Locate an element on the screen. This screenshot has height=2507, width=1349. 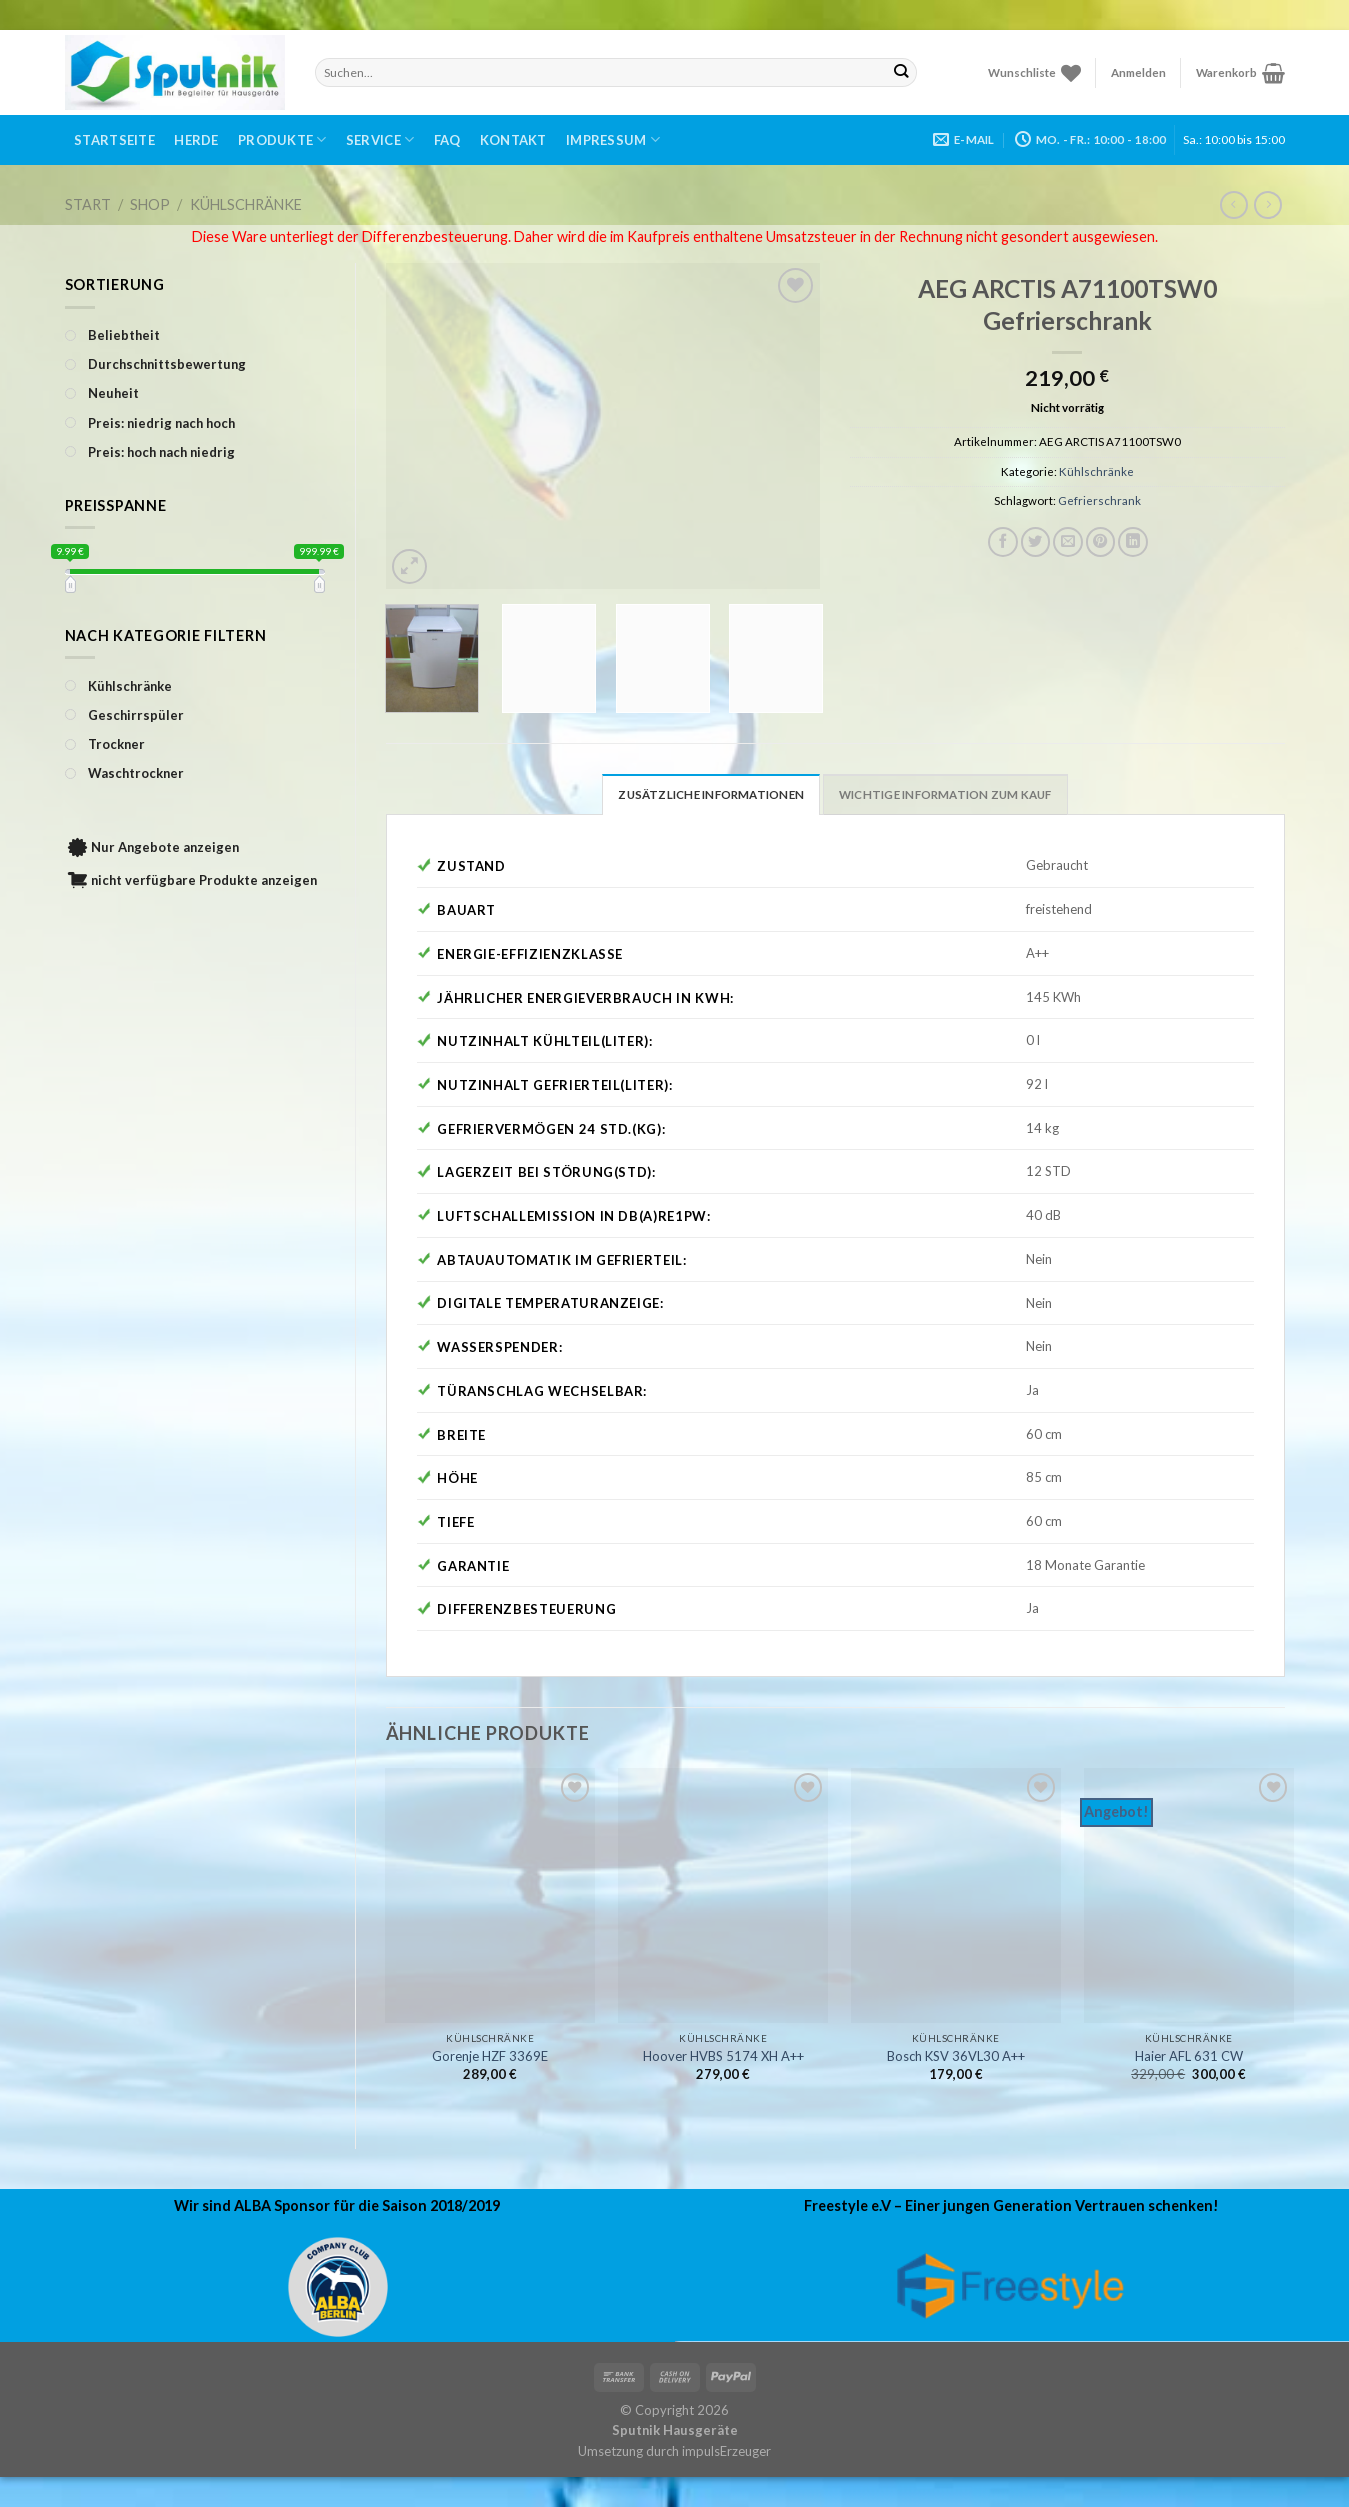
[Sende eine Email an einen Freund] is located at coordinates (1068, 542).